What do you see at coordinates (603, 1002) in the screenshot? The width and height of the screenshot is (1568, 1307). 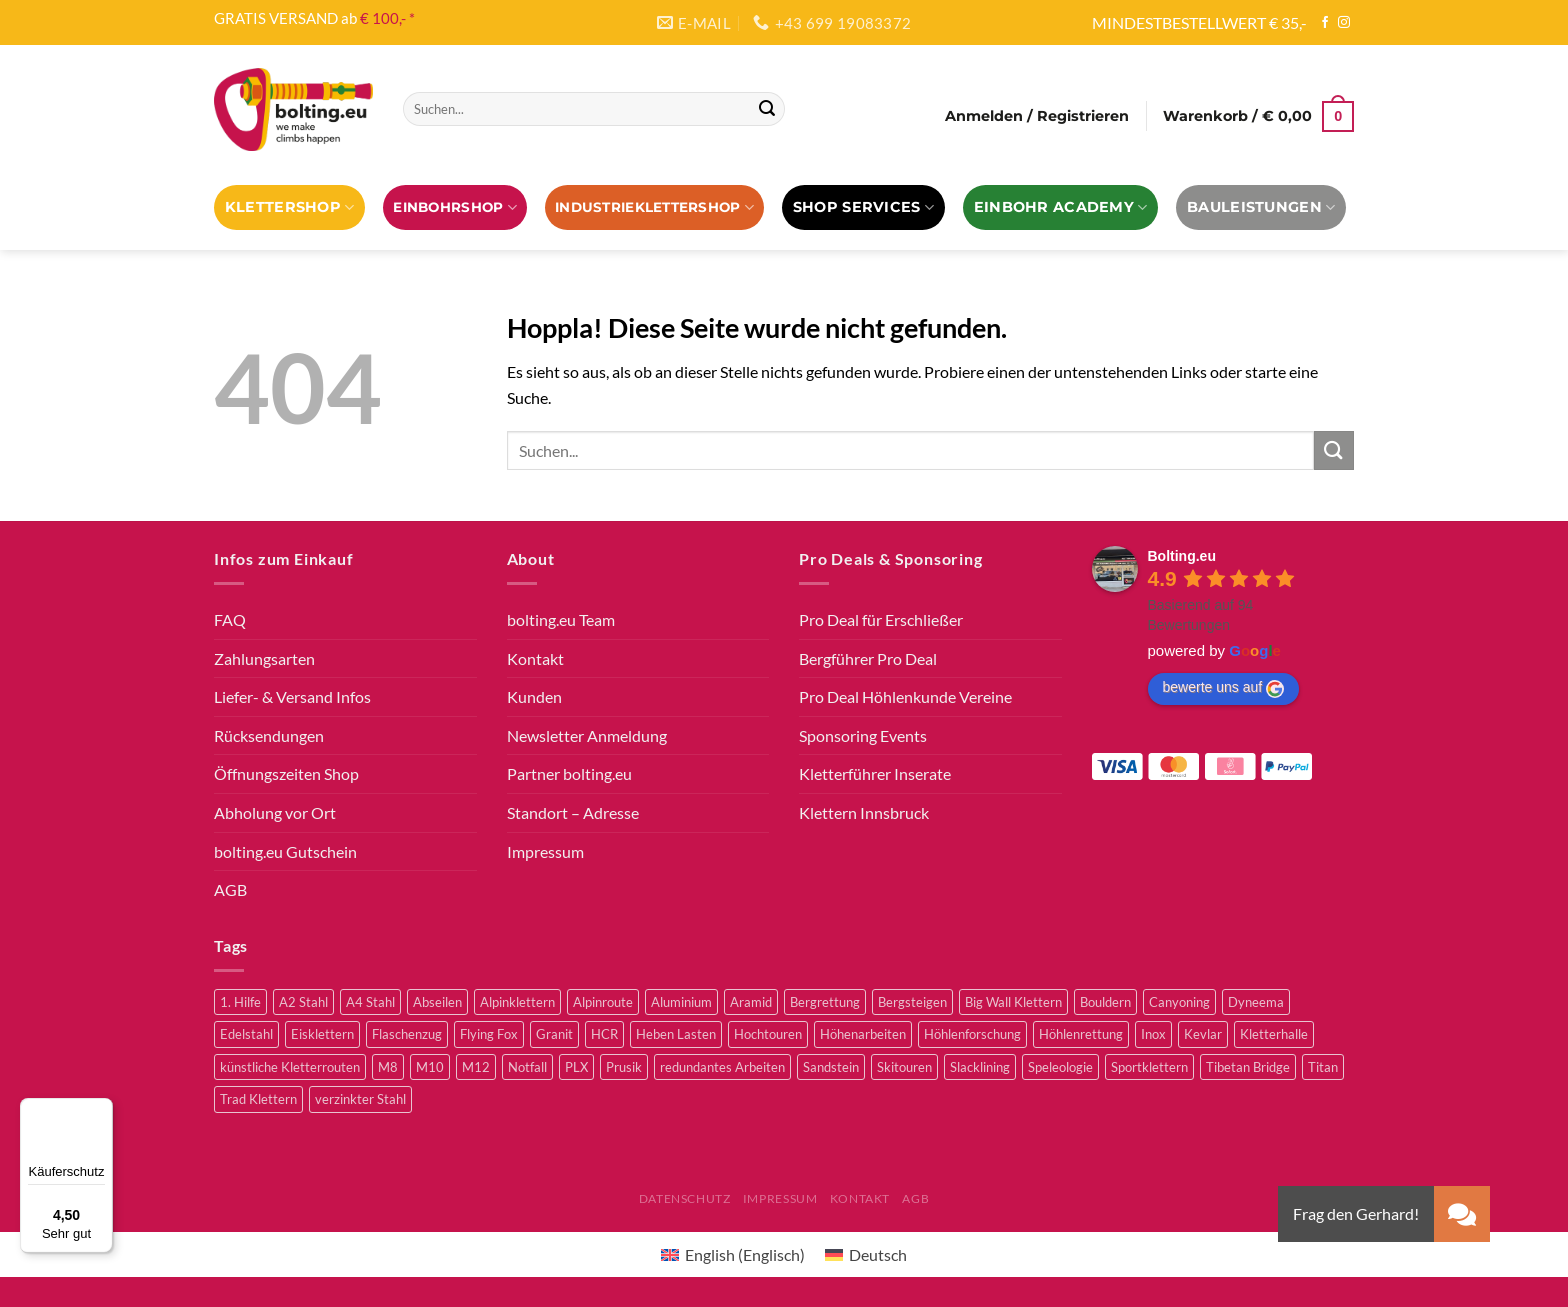 I see `Alpinroute [Alpinroute (18 Produkte)]` at bounding box center [603, 1002].